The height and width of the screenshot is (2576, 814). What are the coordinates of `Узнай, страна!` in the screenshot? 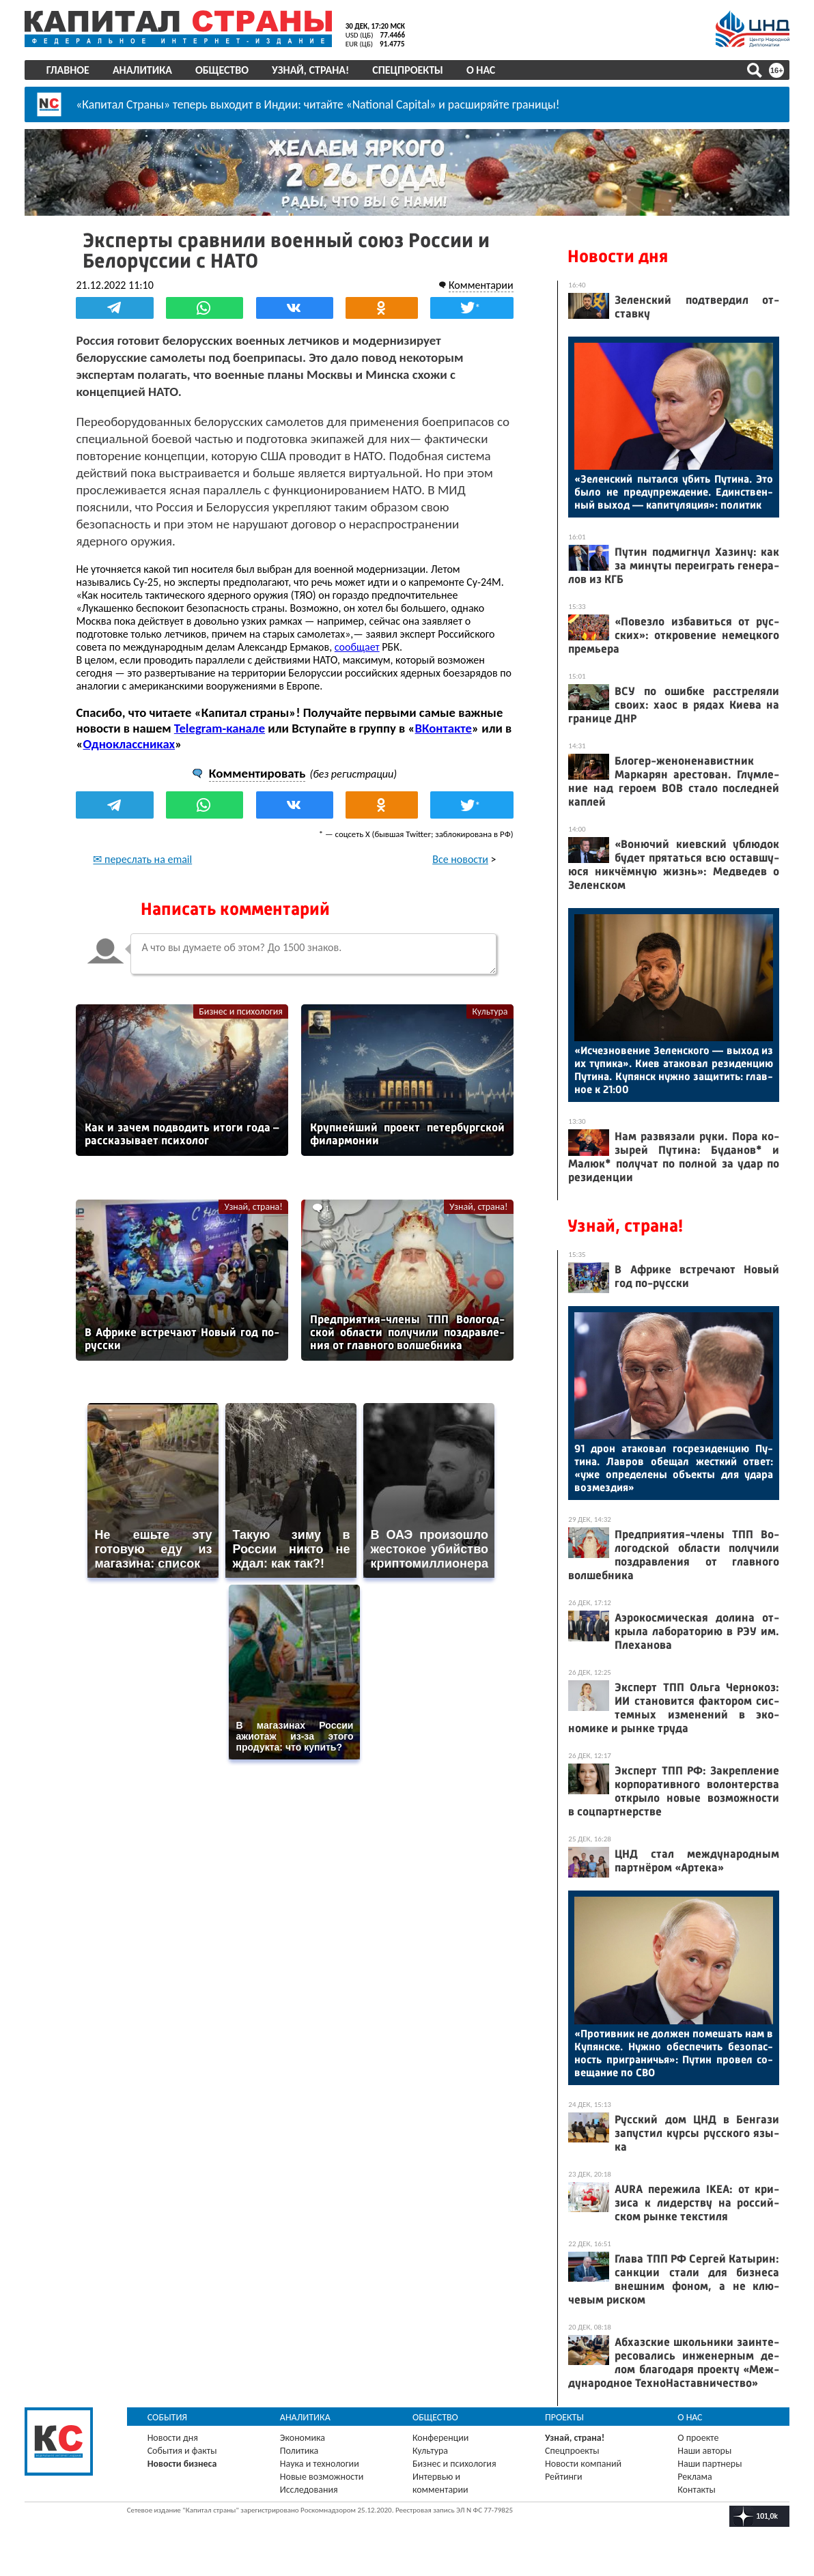 It's located at (310, 69).